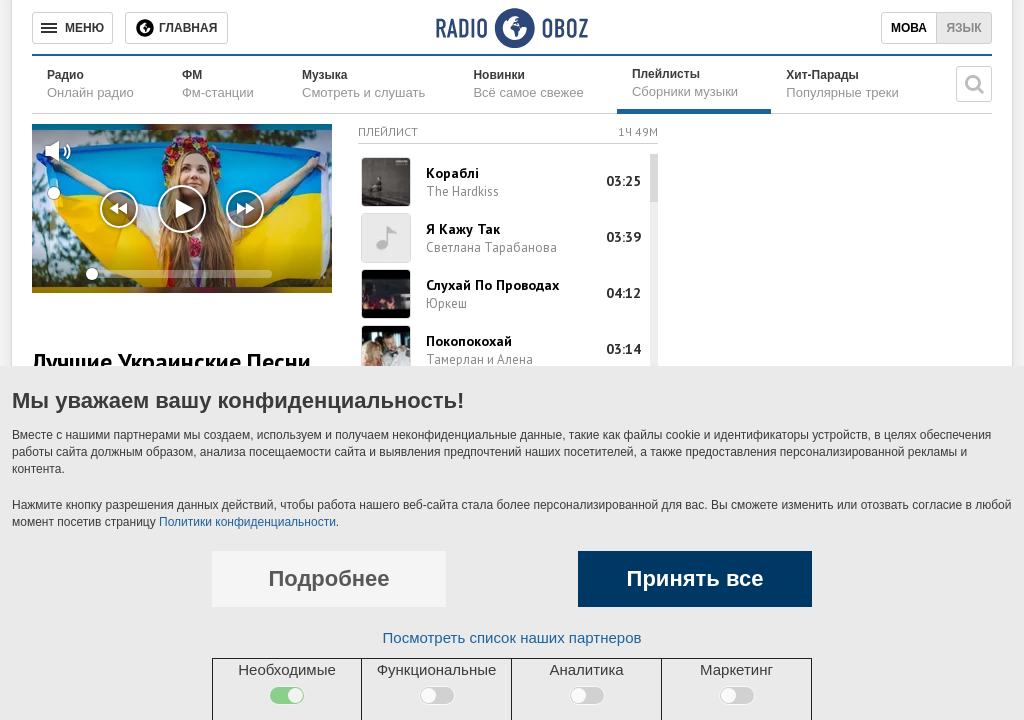  Describe the element at coordinates (695, 578) in the screenshot. I see `Принять все` at that location.